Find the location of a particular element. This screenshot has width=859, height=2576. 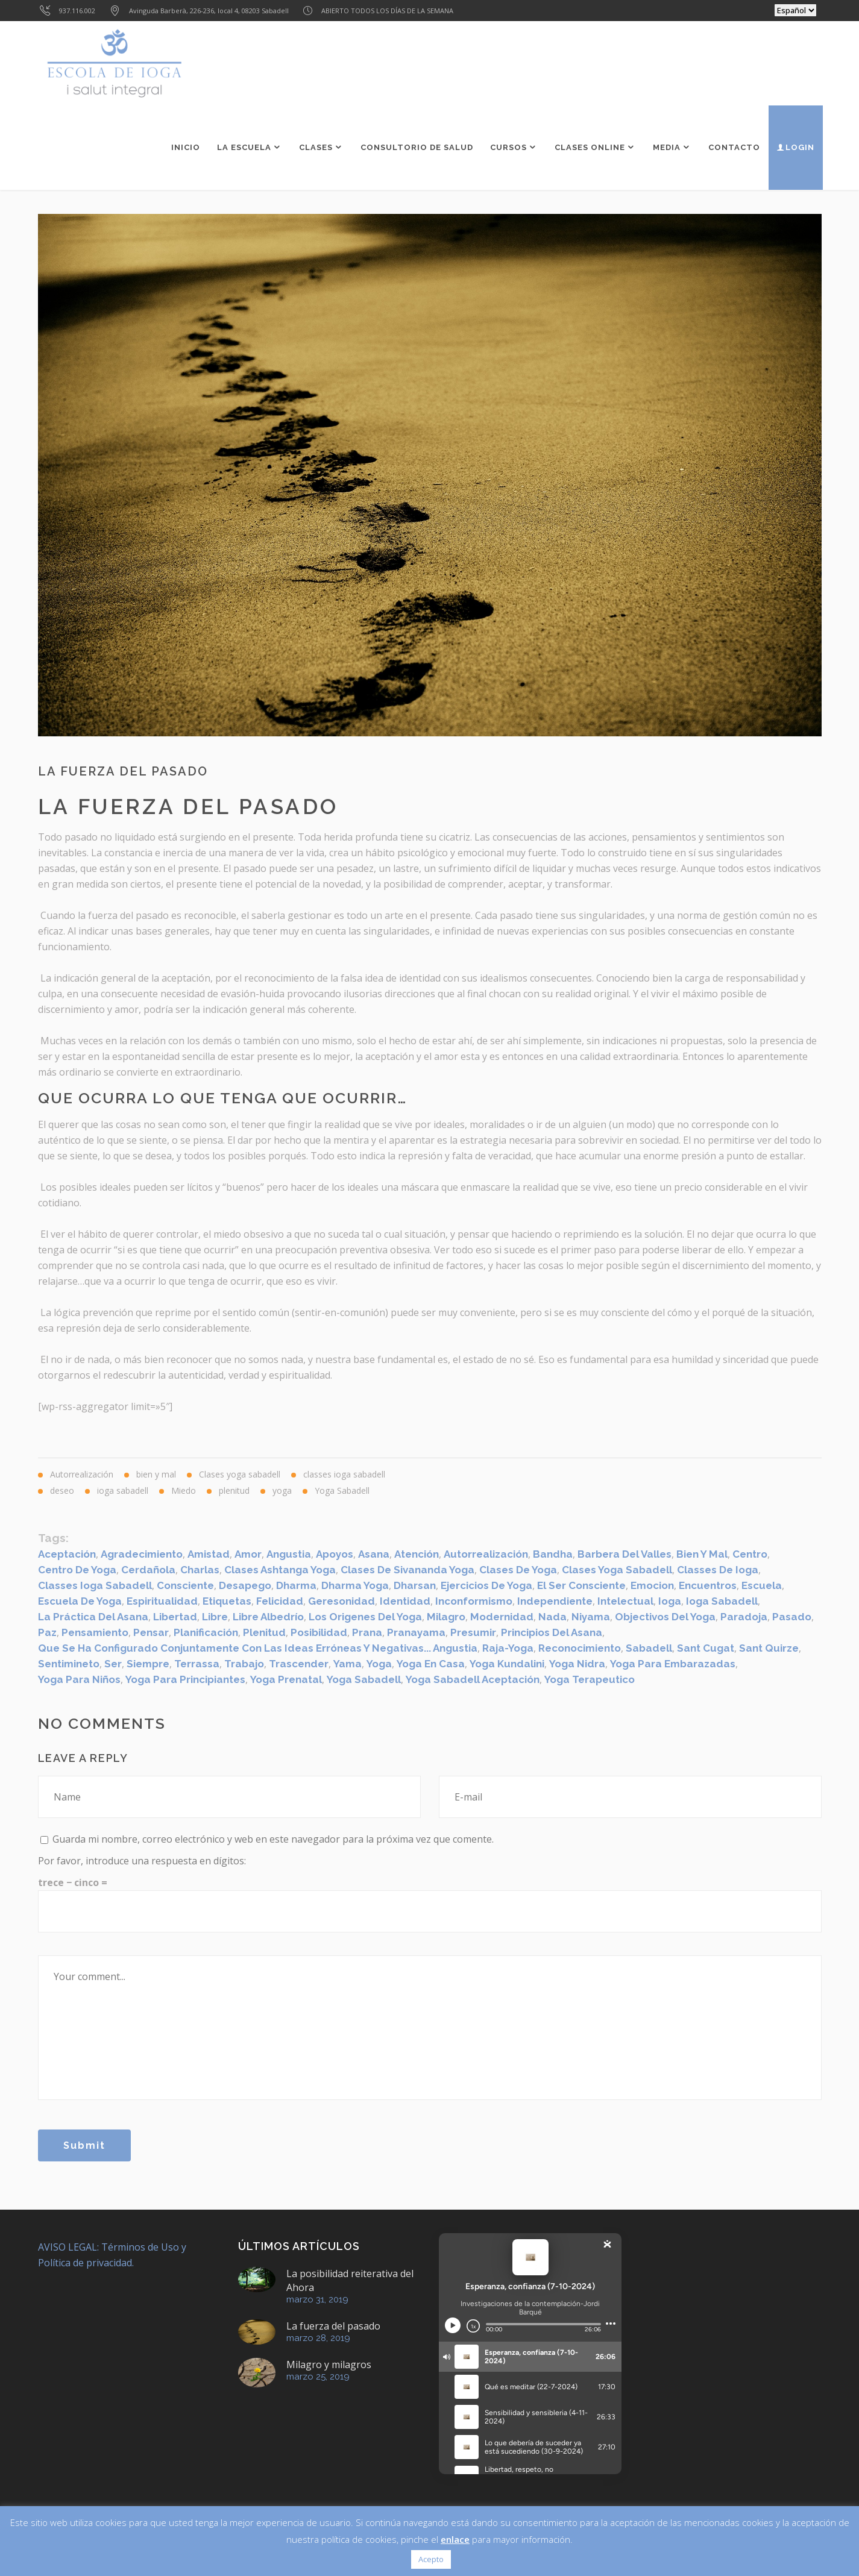

dharma is located at coordinates (296, 1585).